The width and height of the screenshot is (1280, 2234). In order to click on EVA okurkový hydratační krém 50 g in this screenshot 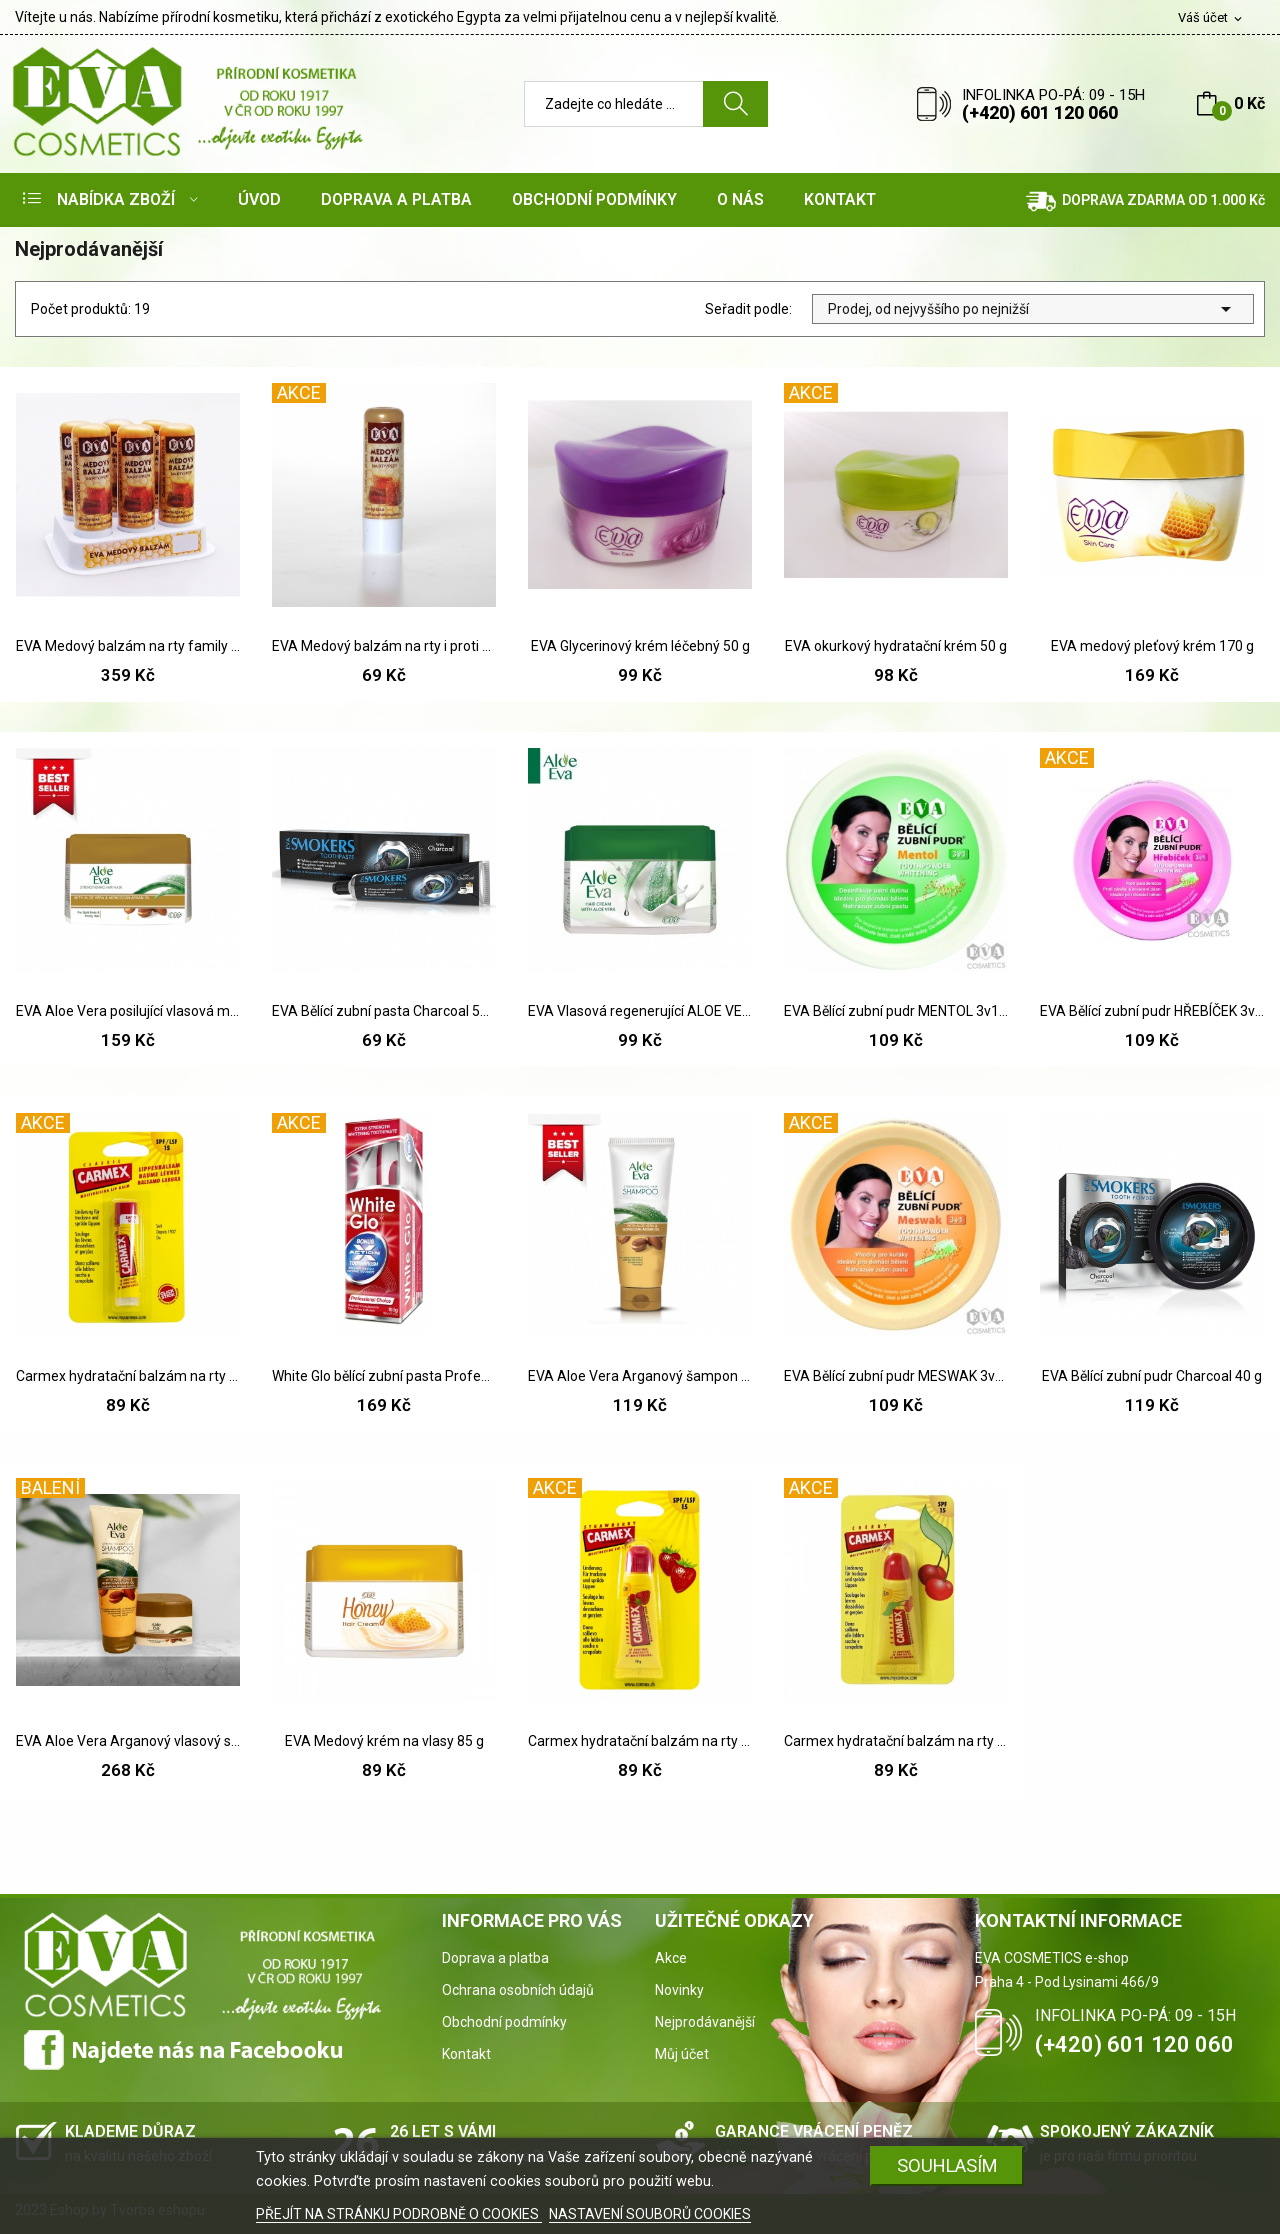, I will do `click(896, 646)`.